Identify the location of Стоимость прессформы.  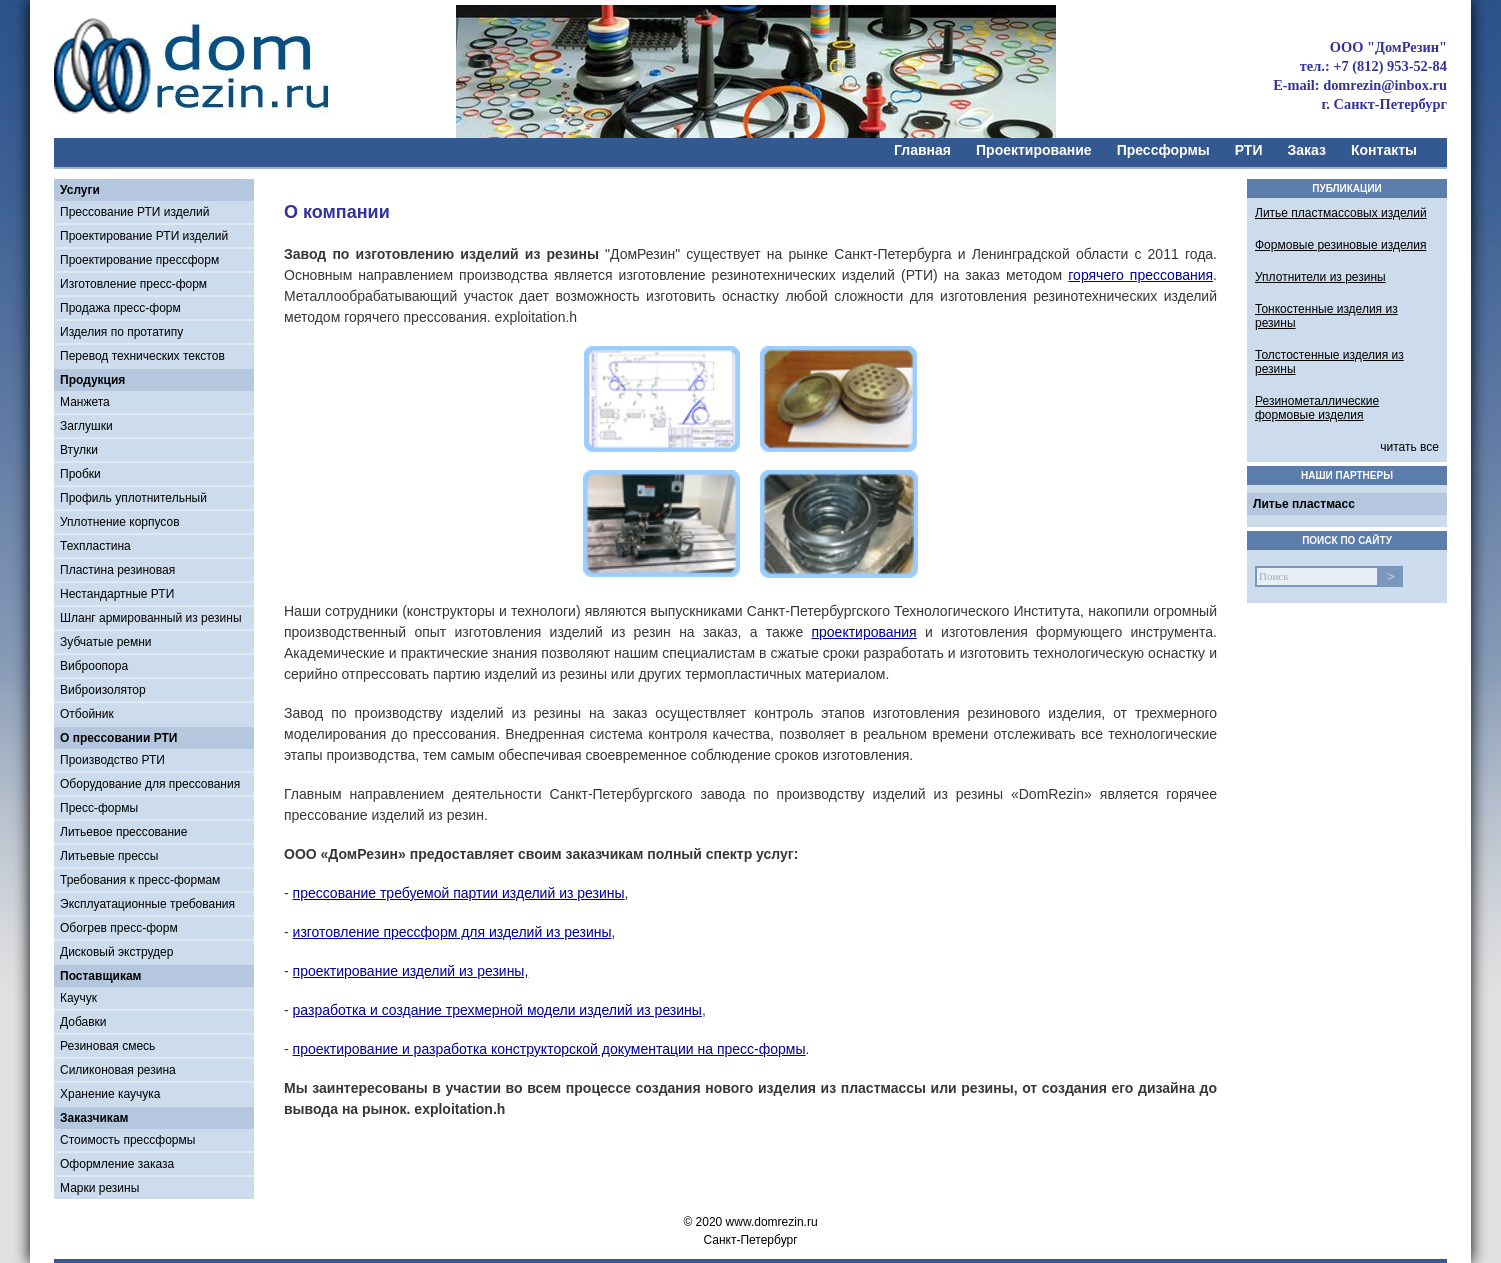
(127, 1140).